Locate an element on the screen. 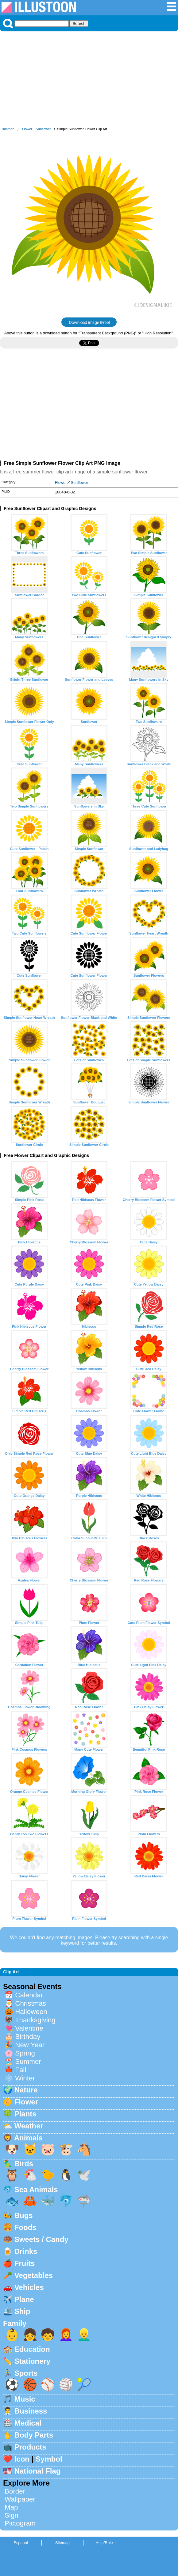  Vehicles is located at coordinates (29, 2287).